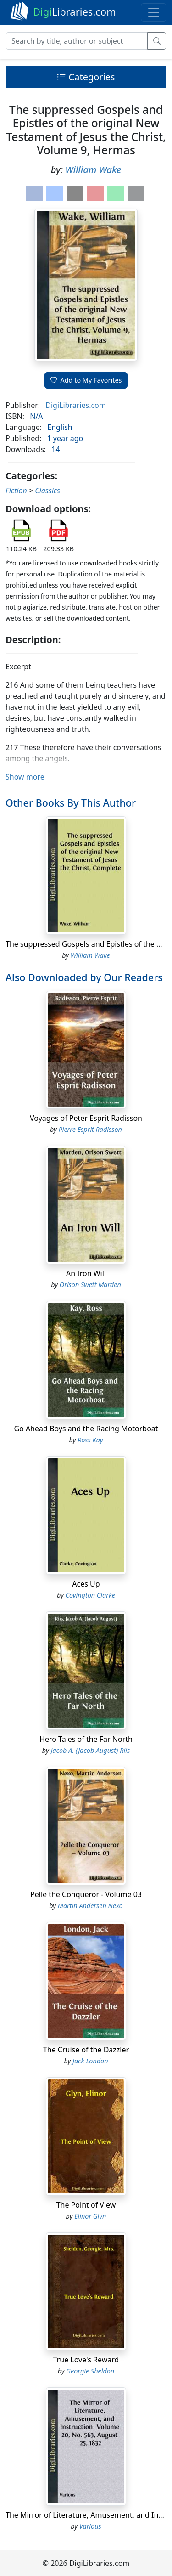 The height and width of the screenshot is (2576, 172). What do you see at coordinates (90, 1284) in the screenshot?
I see `Orison Swett Marden` at bounding box center [90, 1284].